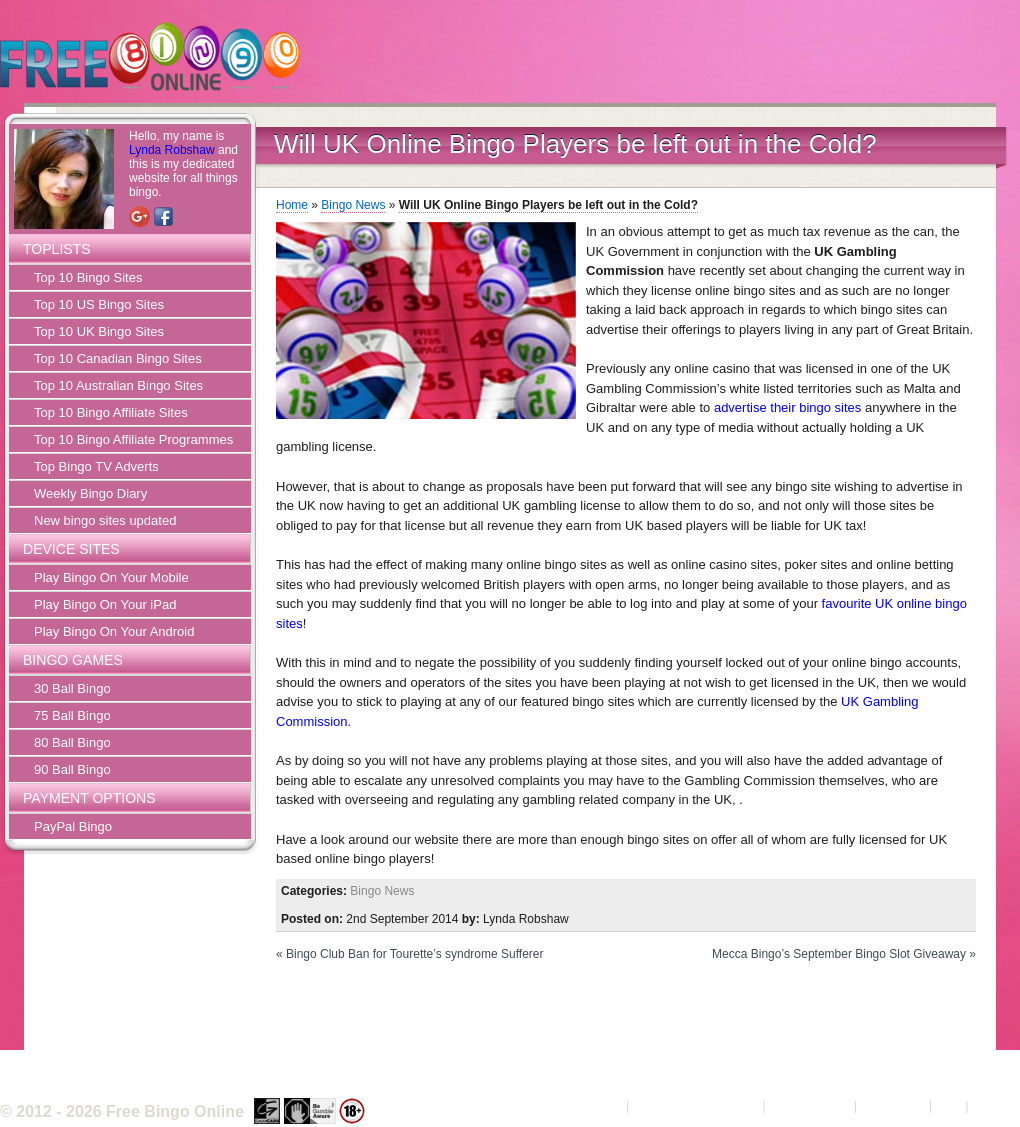  What do you see at coordinates (787, 407) in the screenshot?
I see `advertise their bingo sites` at bounding box center [787, 407].